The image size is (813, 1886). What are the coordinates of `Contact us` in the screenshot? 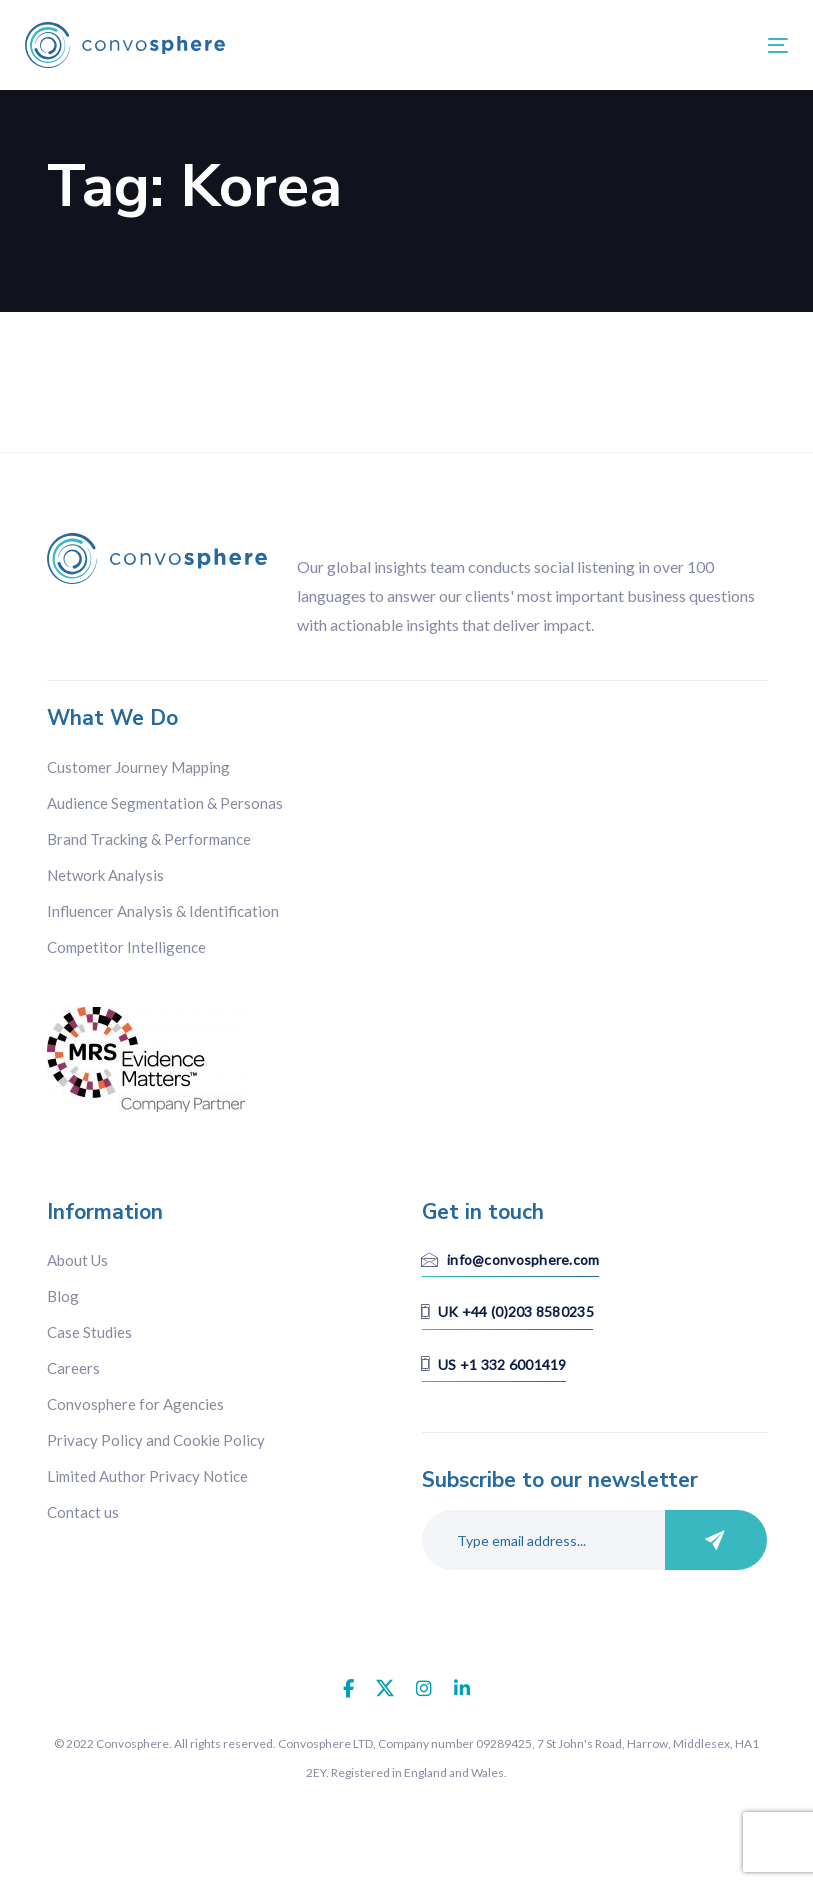 It's located at (83, 1512).